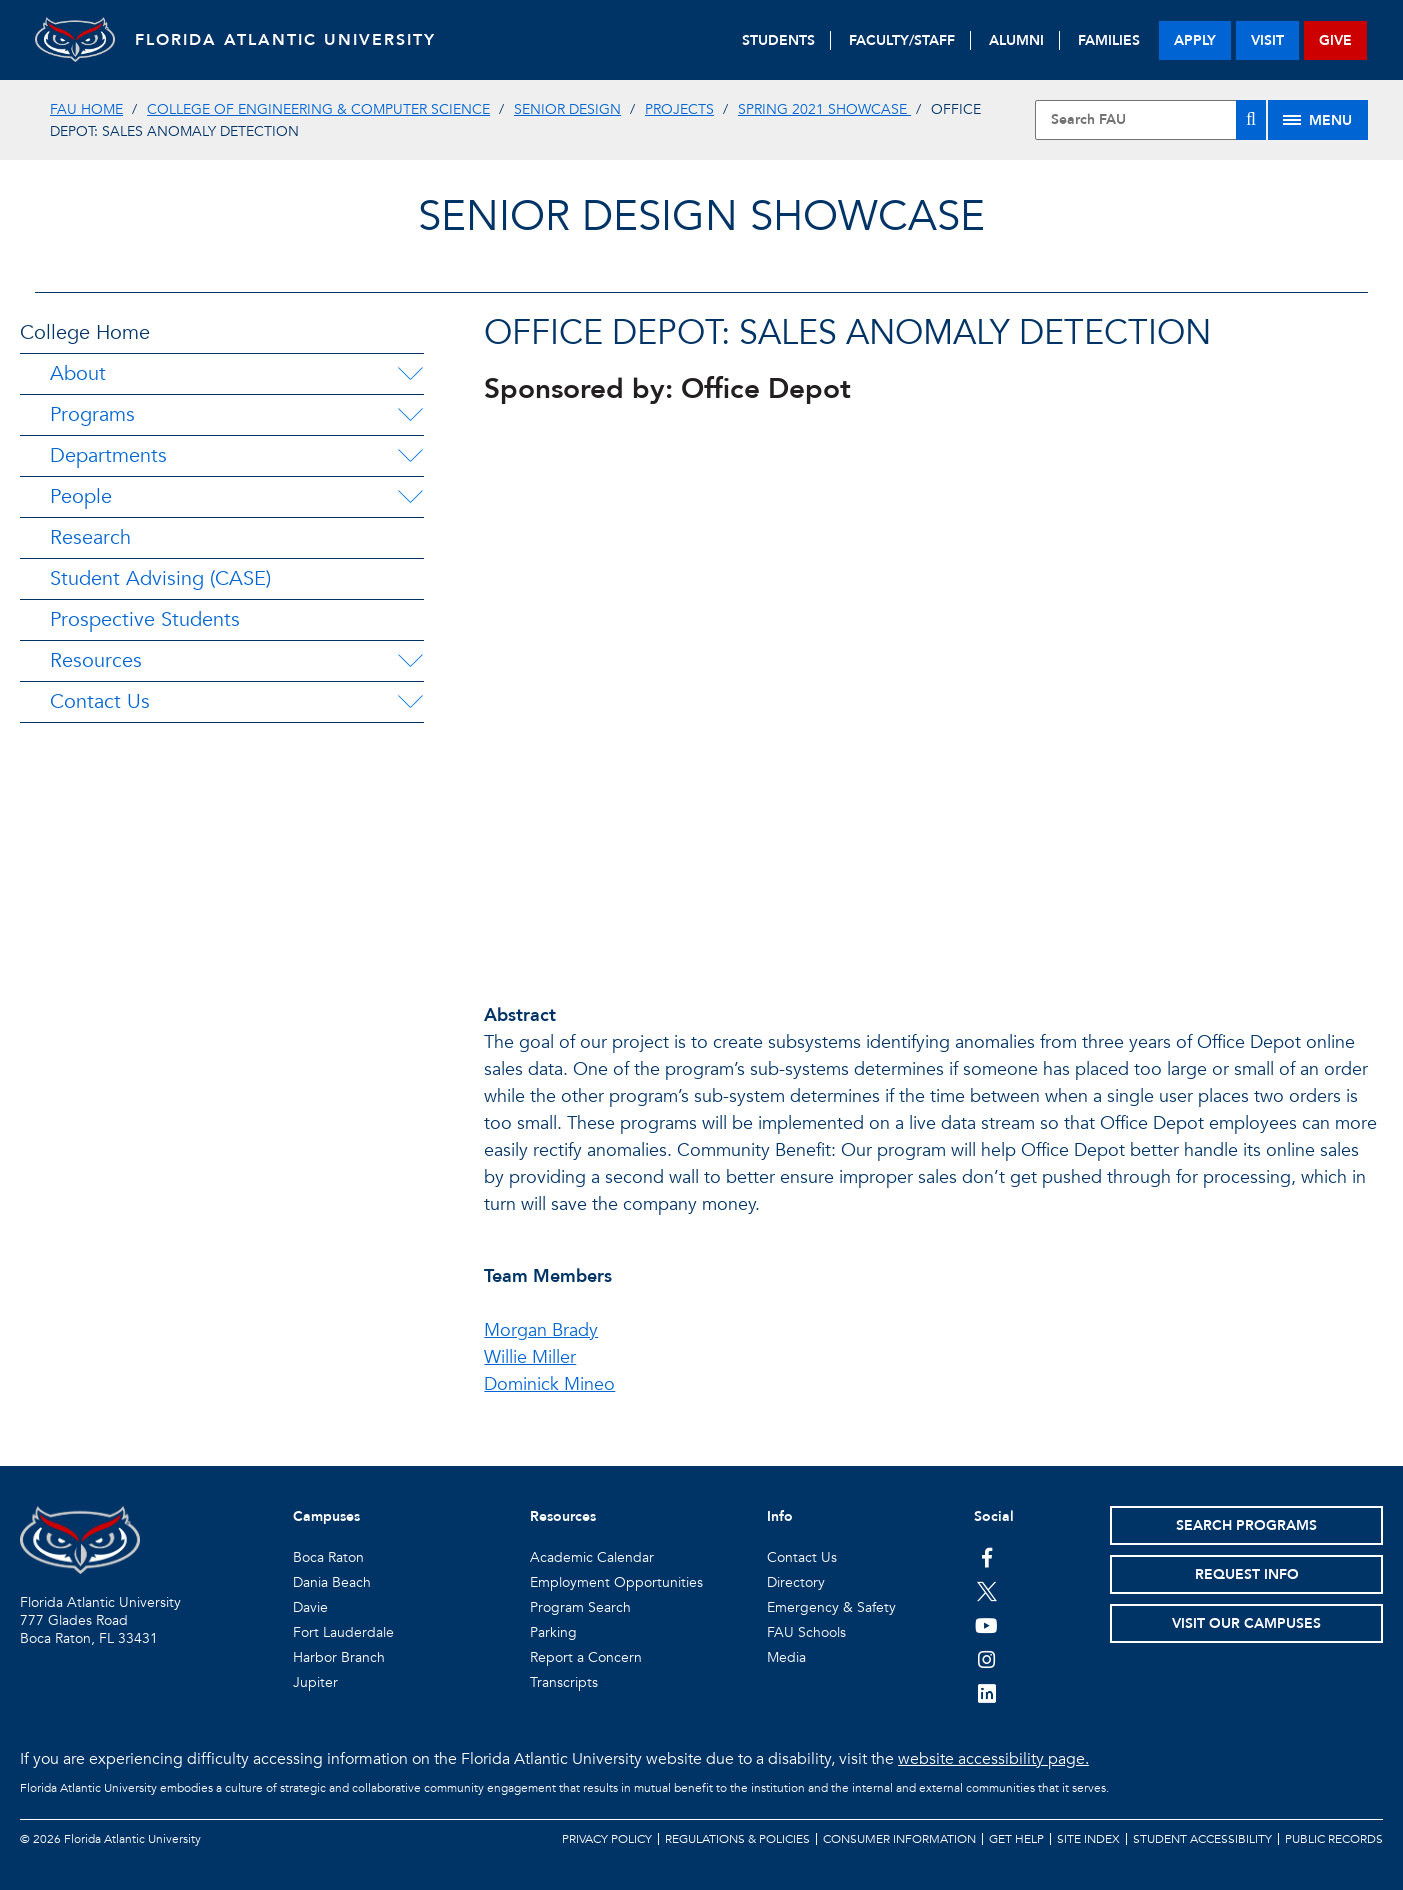  I want to click on Academic Calendar, so click(592, 1557).